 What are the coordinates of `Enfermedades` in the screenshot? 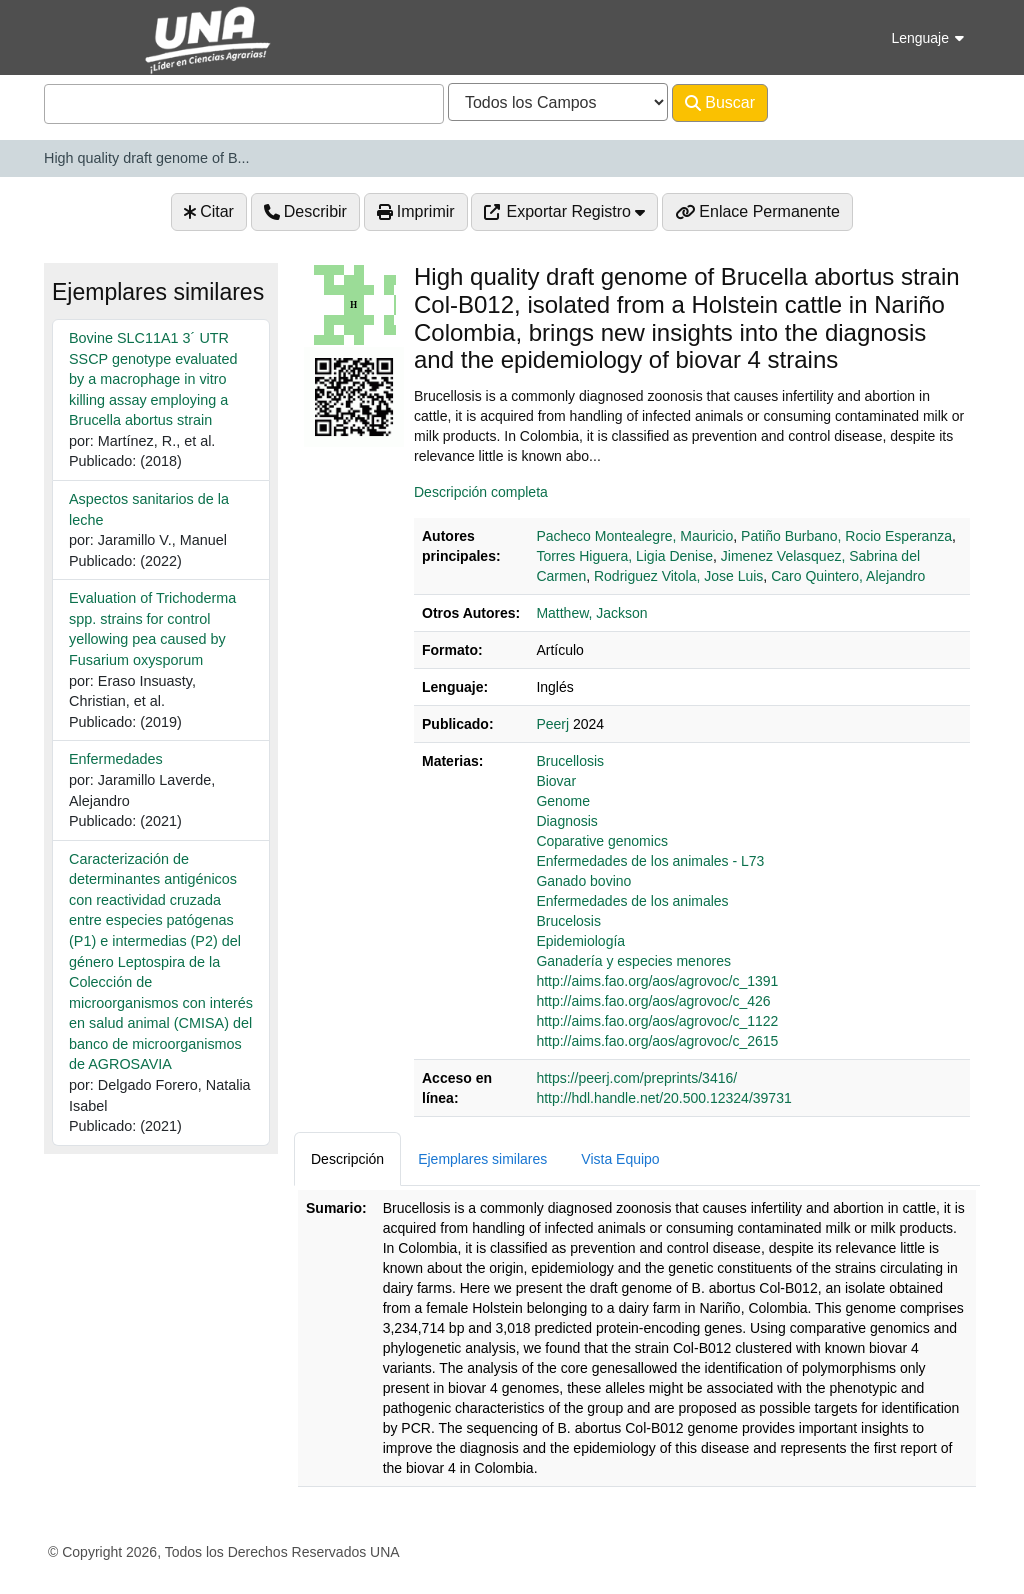 It's located at (116, 759).